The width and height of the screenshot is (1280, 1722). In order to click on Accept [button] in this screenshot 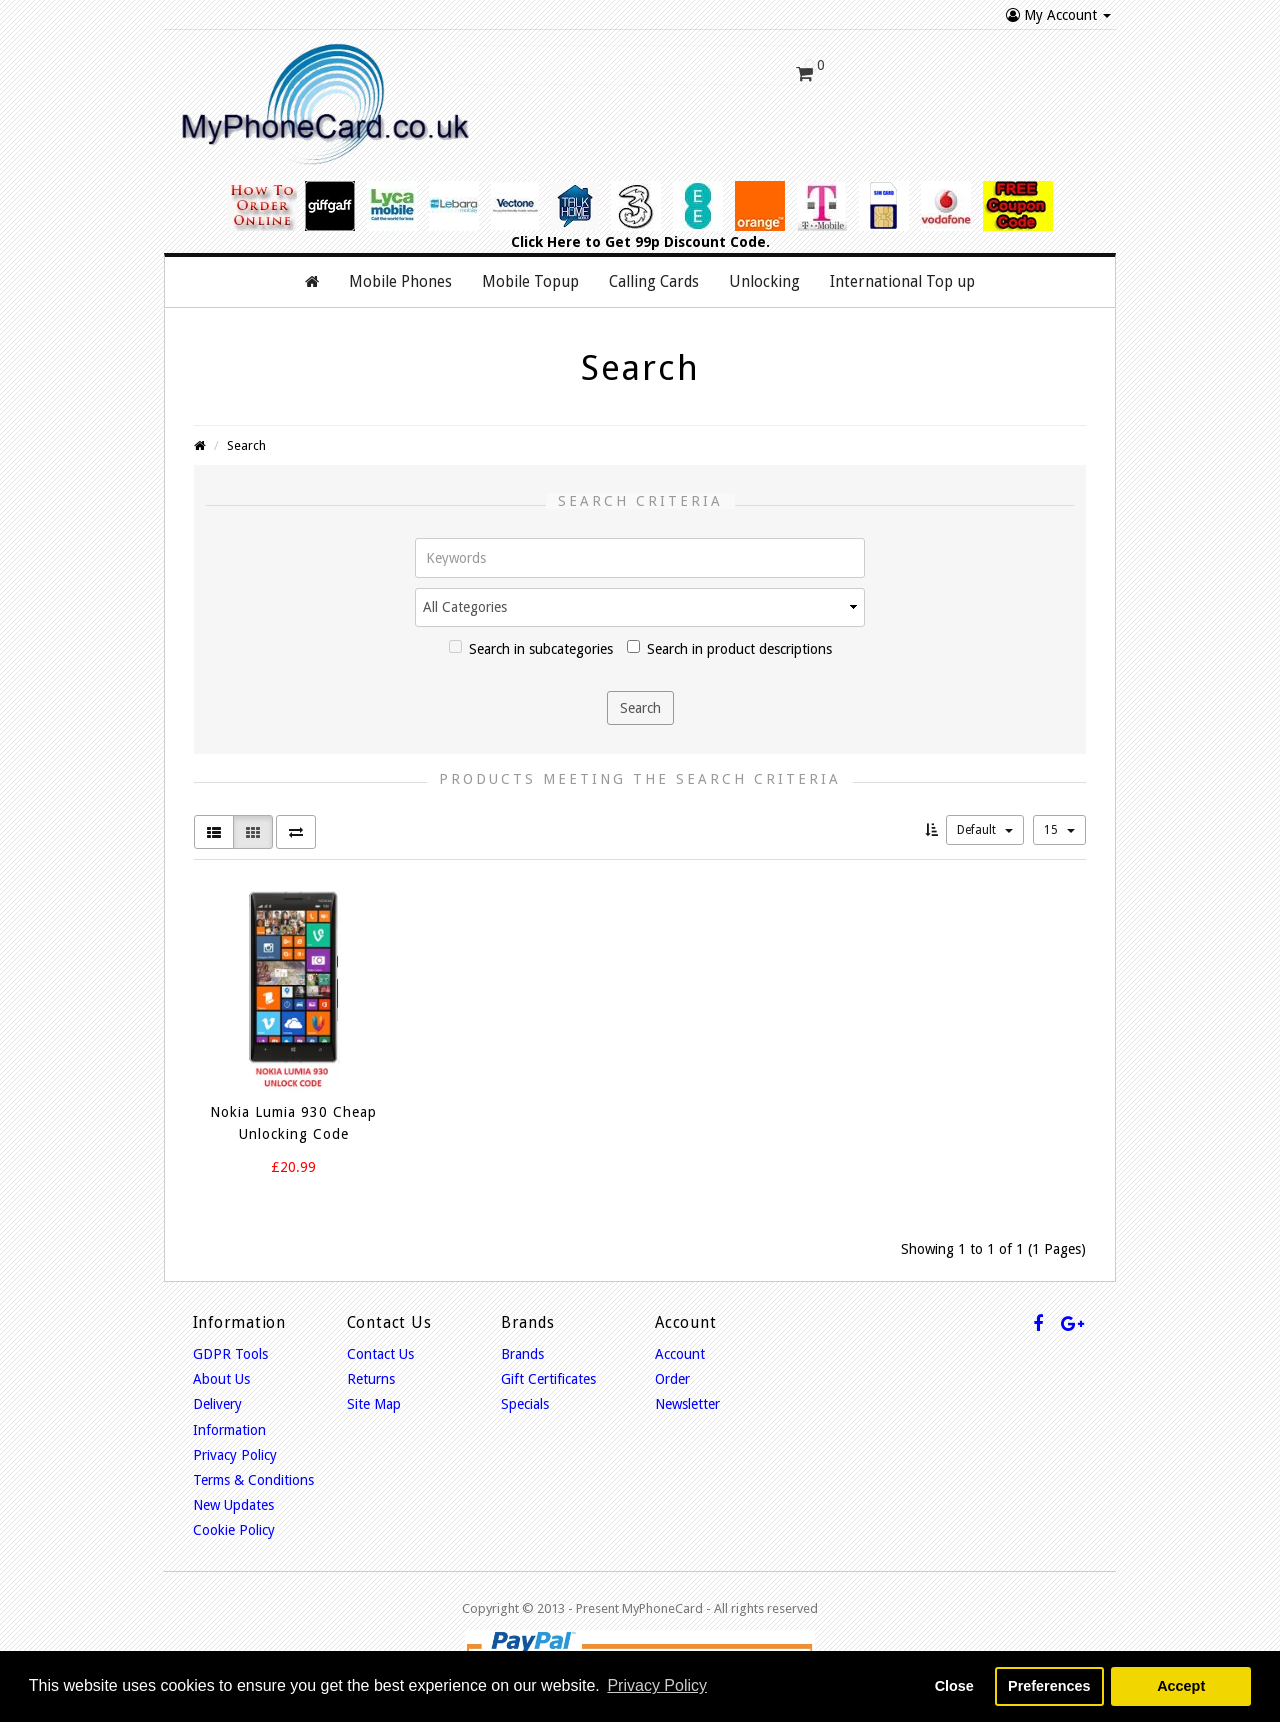, I will do `click(1181, 1686)`.